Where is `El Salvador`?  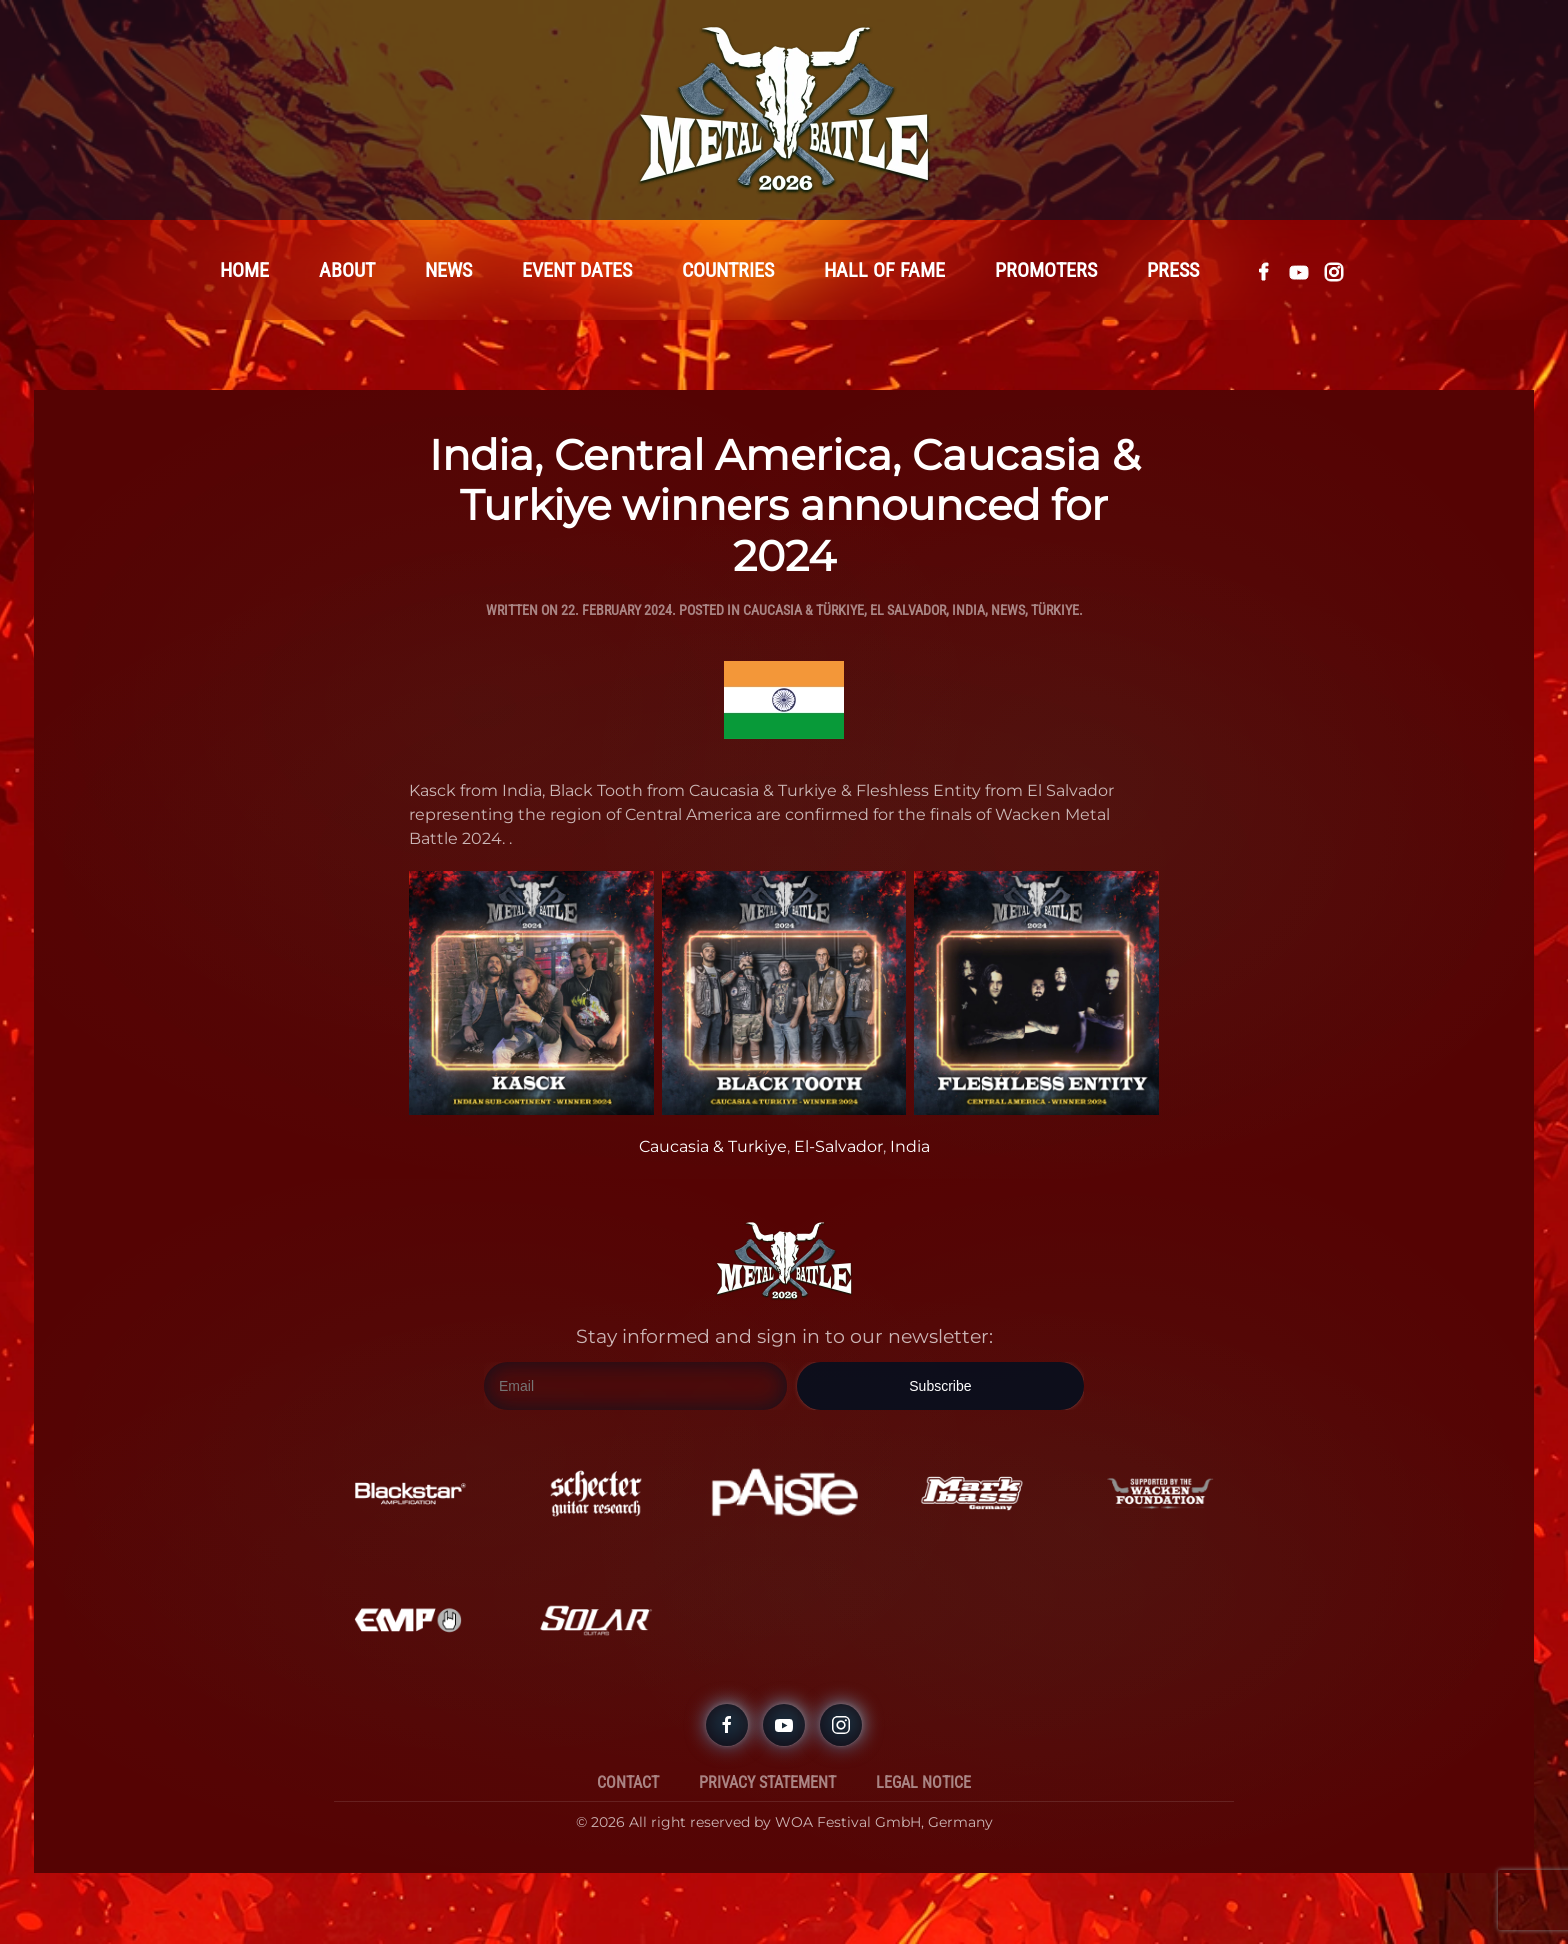 El Salvador is located at coordinates (908, 611).